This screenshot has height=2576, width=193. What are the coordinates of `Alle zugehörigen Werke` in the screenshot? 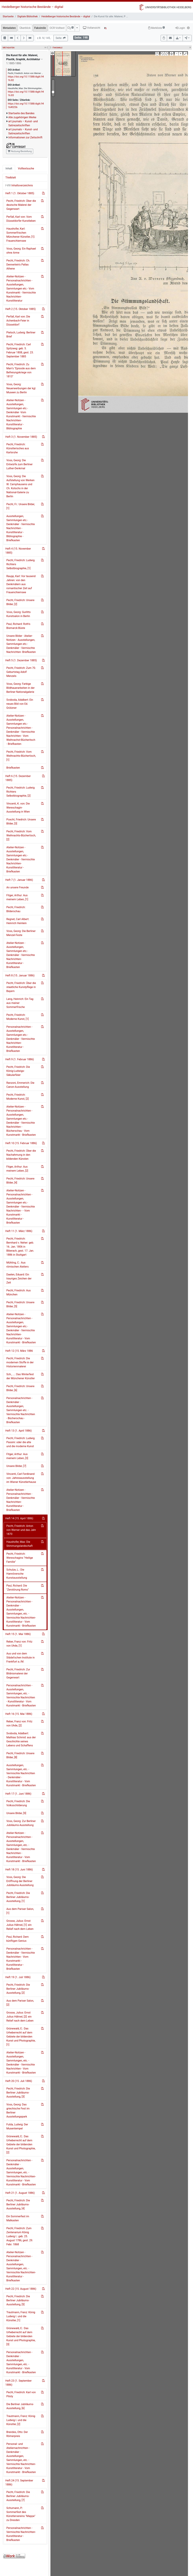 It's located at (22, 117).